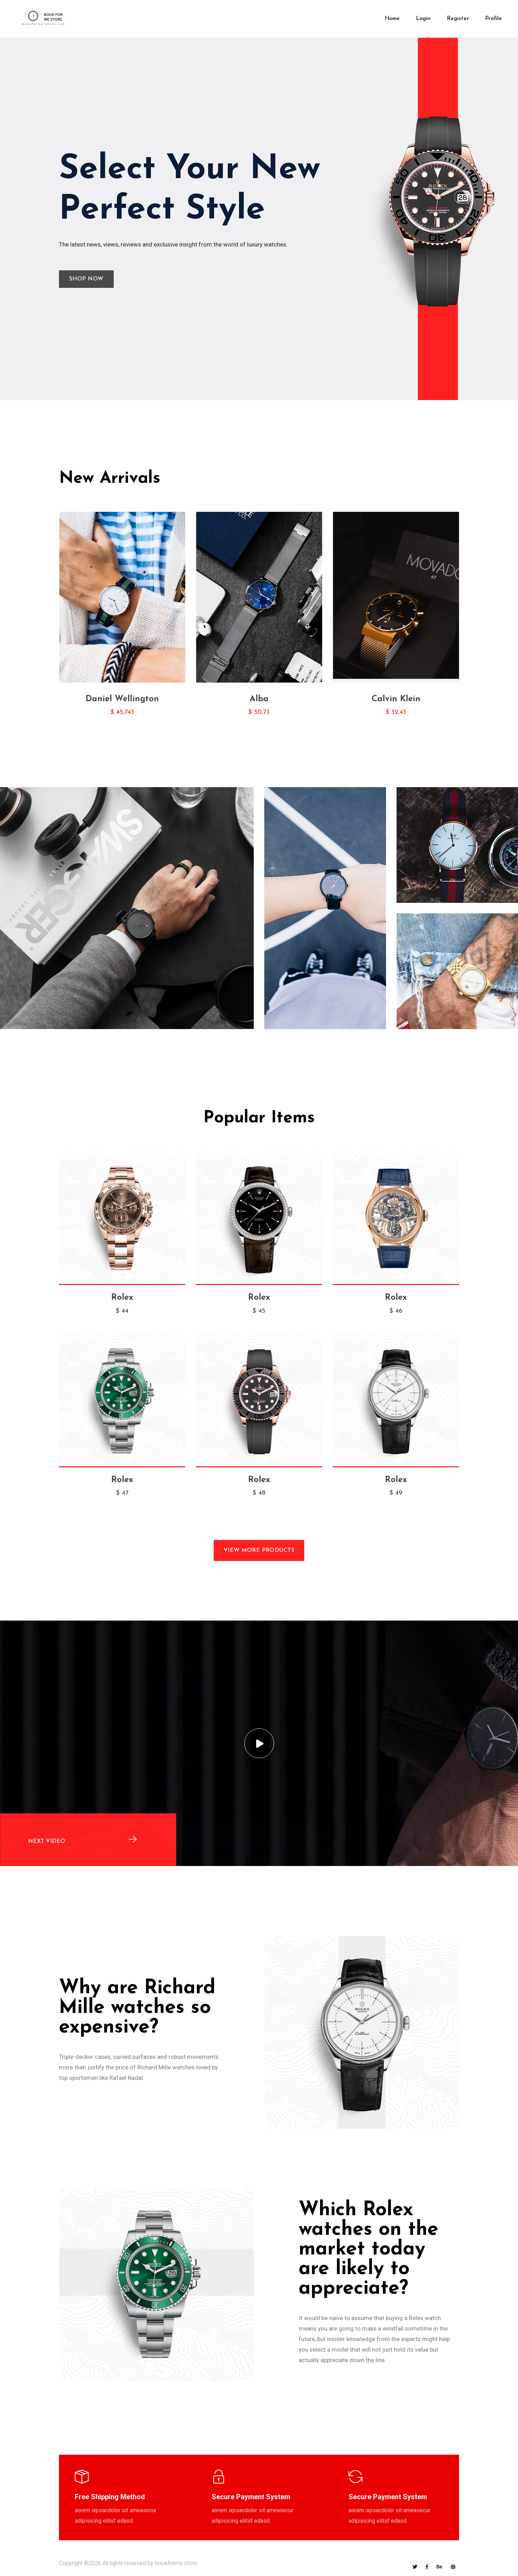  Describe the element at coordinates (458, 18) in the screenshot. I see `Register` at that location.